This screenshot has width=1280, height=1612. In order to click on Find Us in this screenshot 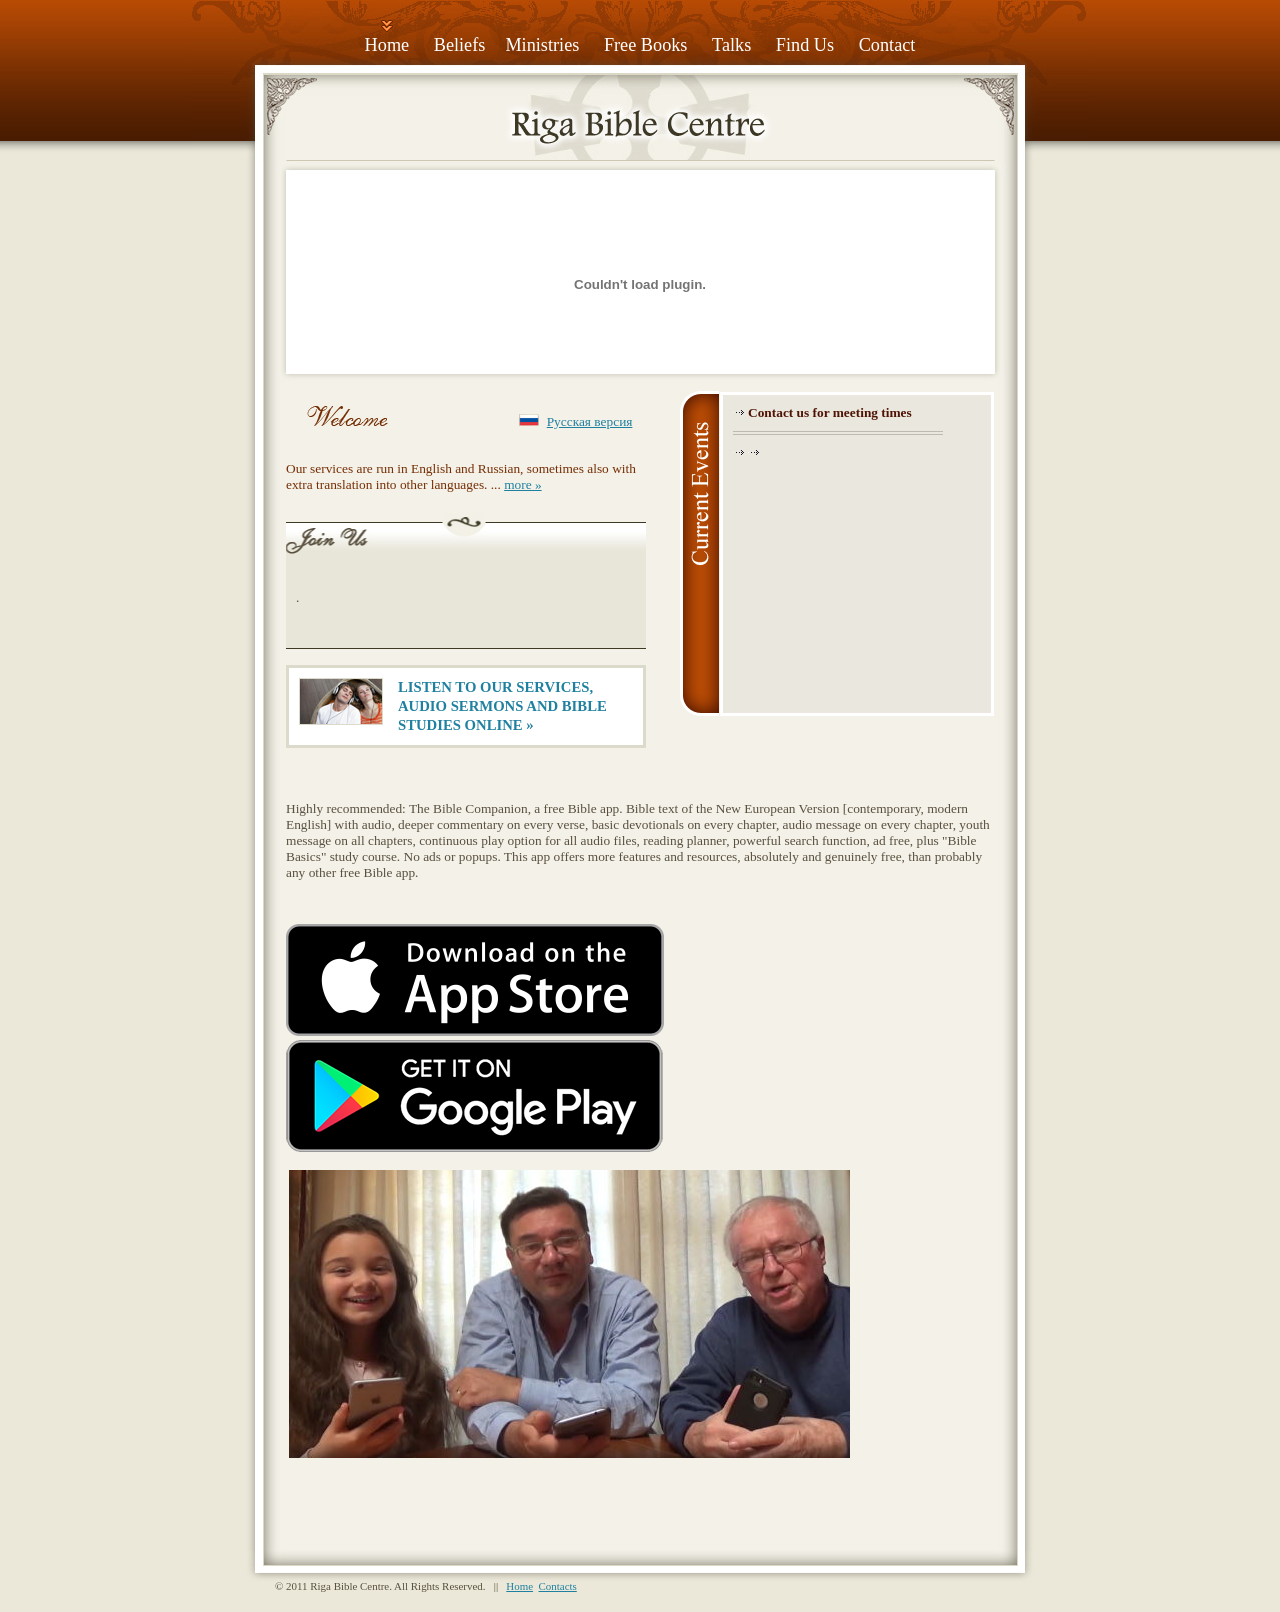, I will do `click(805, 45)`.